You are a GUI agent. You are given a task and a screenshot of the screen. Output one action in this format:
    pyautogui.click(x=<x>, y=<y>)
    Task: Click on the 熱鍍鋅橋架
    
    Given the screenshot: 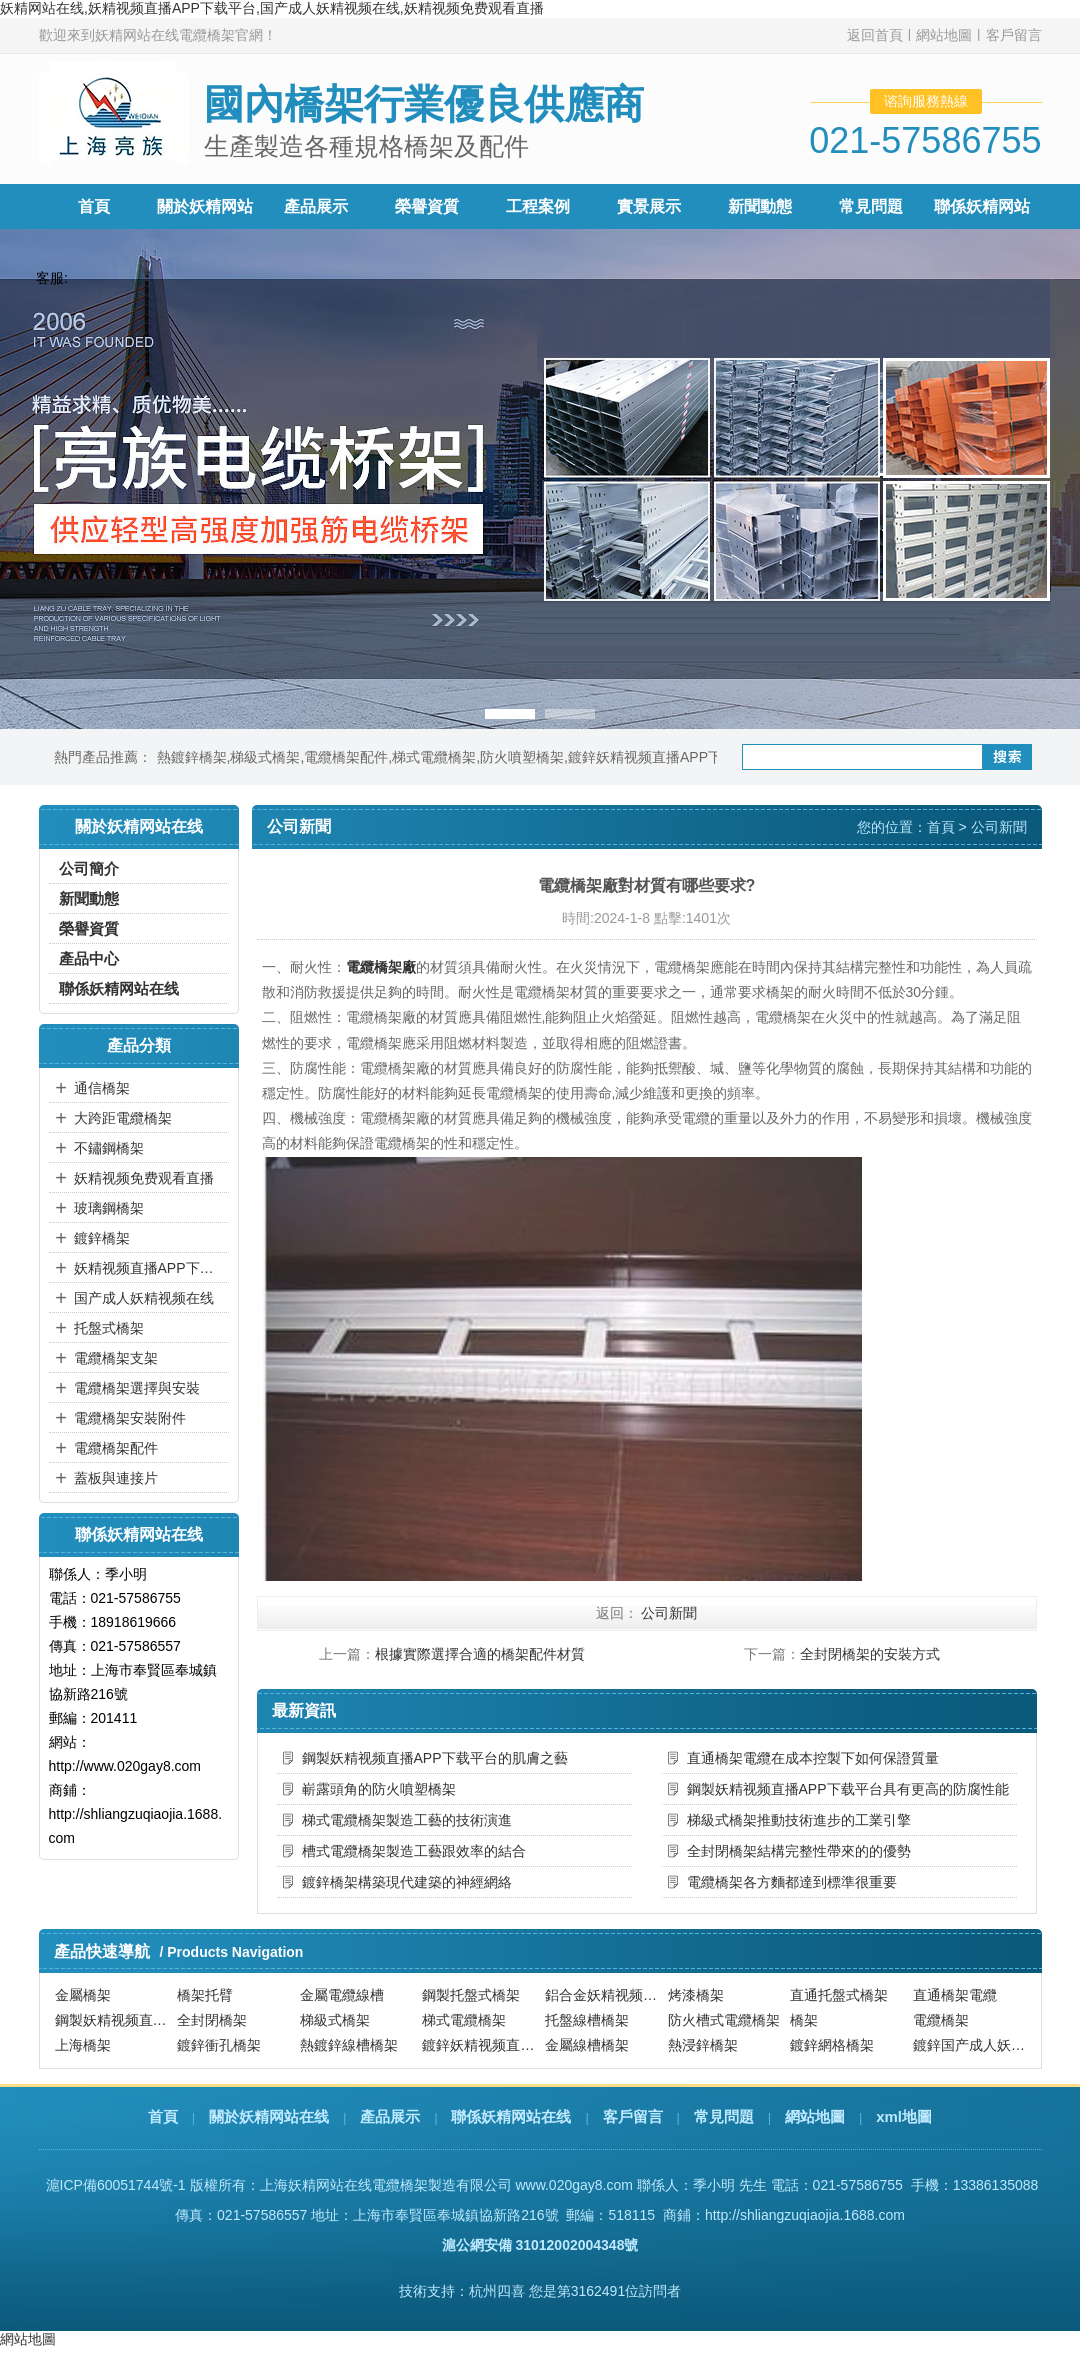 What is the action you would take?
    pyautogui.click(x=192, y=757)
    